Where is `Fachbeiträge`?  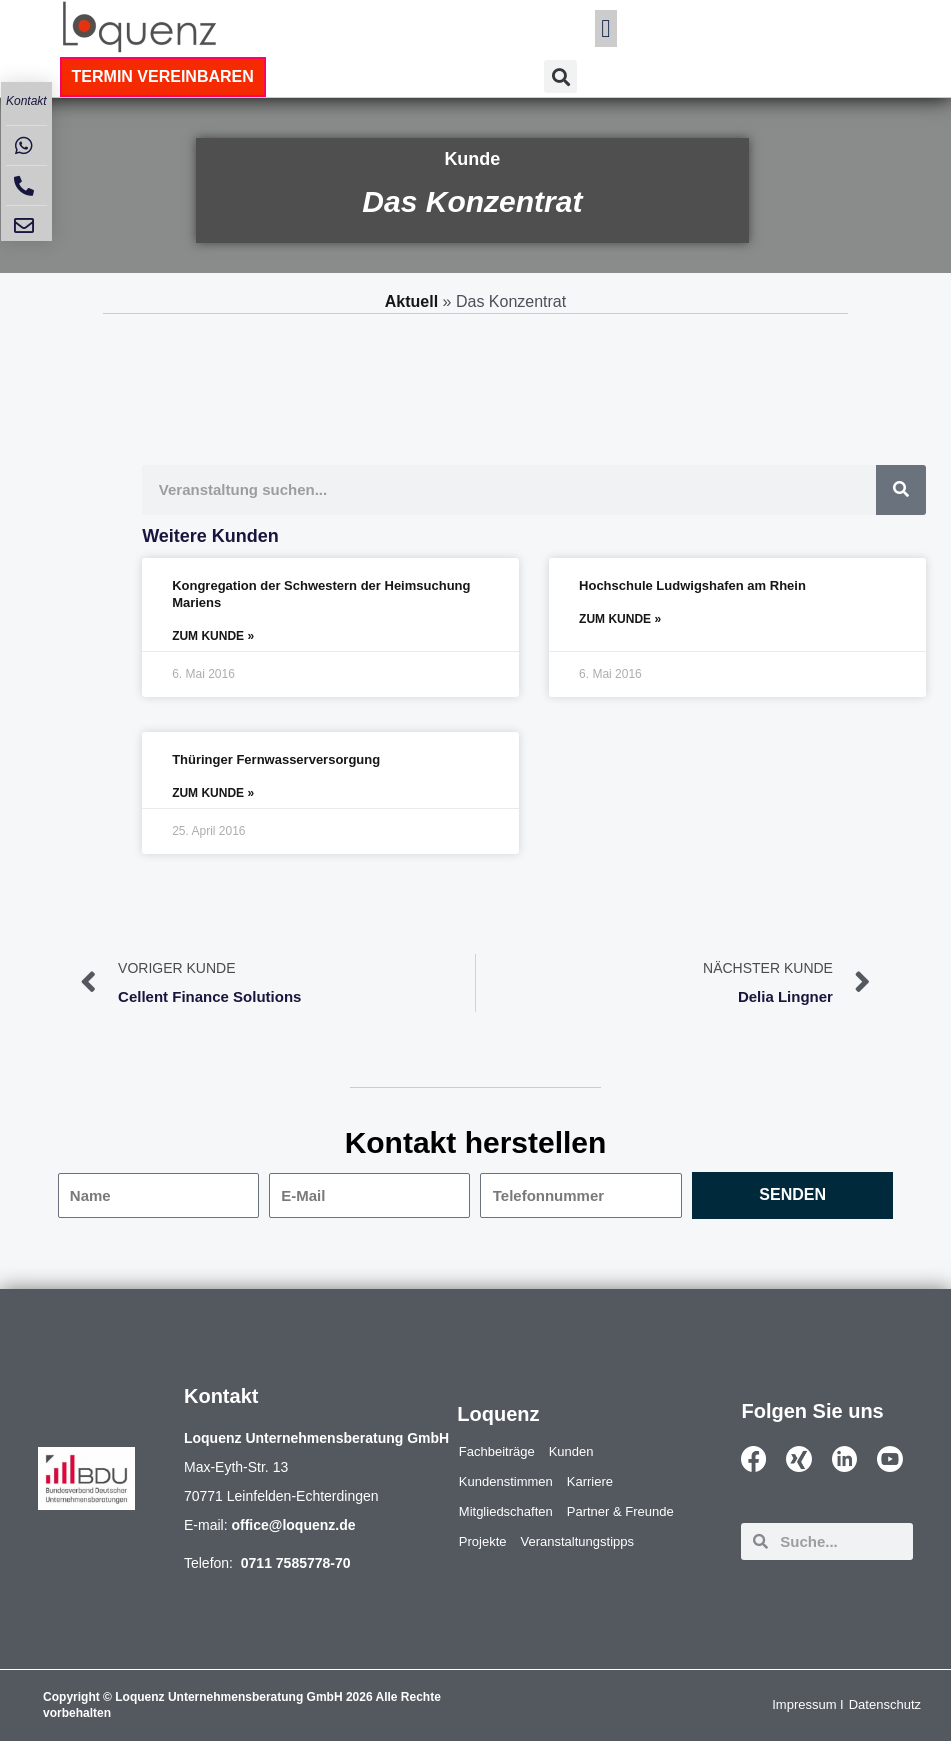 Fachbeiträge is located at coordinates (497, 1451).